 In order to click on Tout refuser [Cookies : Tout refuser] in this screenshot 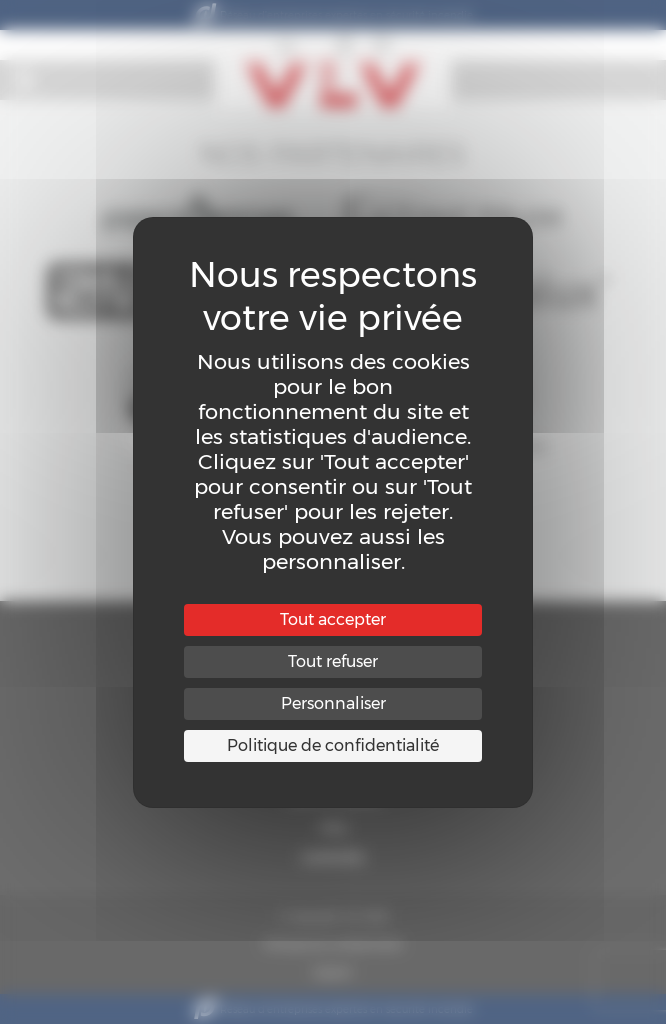, I will do `click(333, 661)`.